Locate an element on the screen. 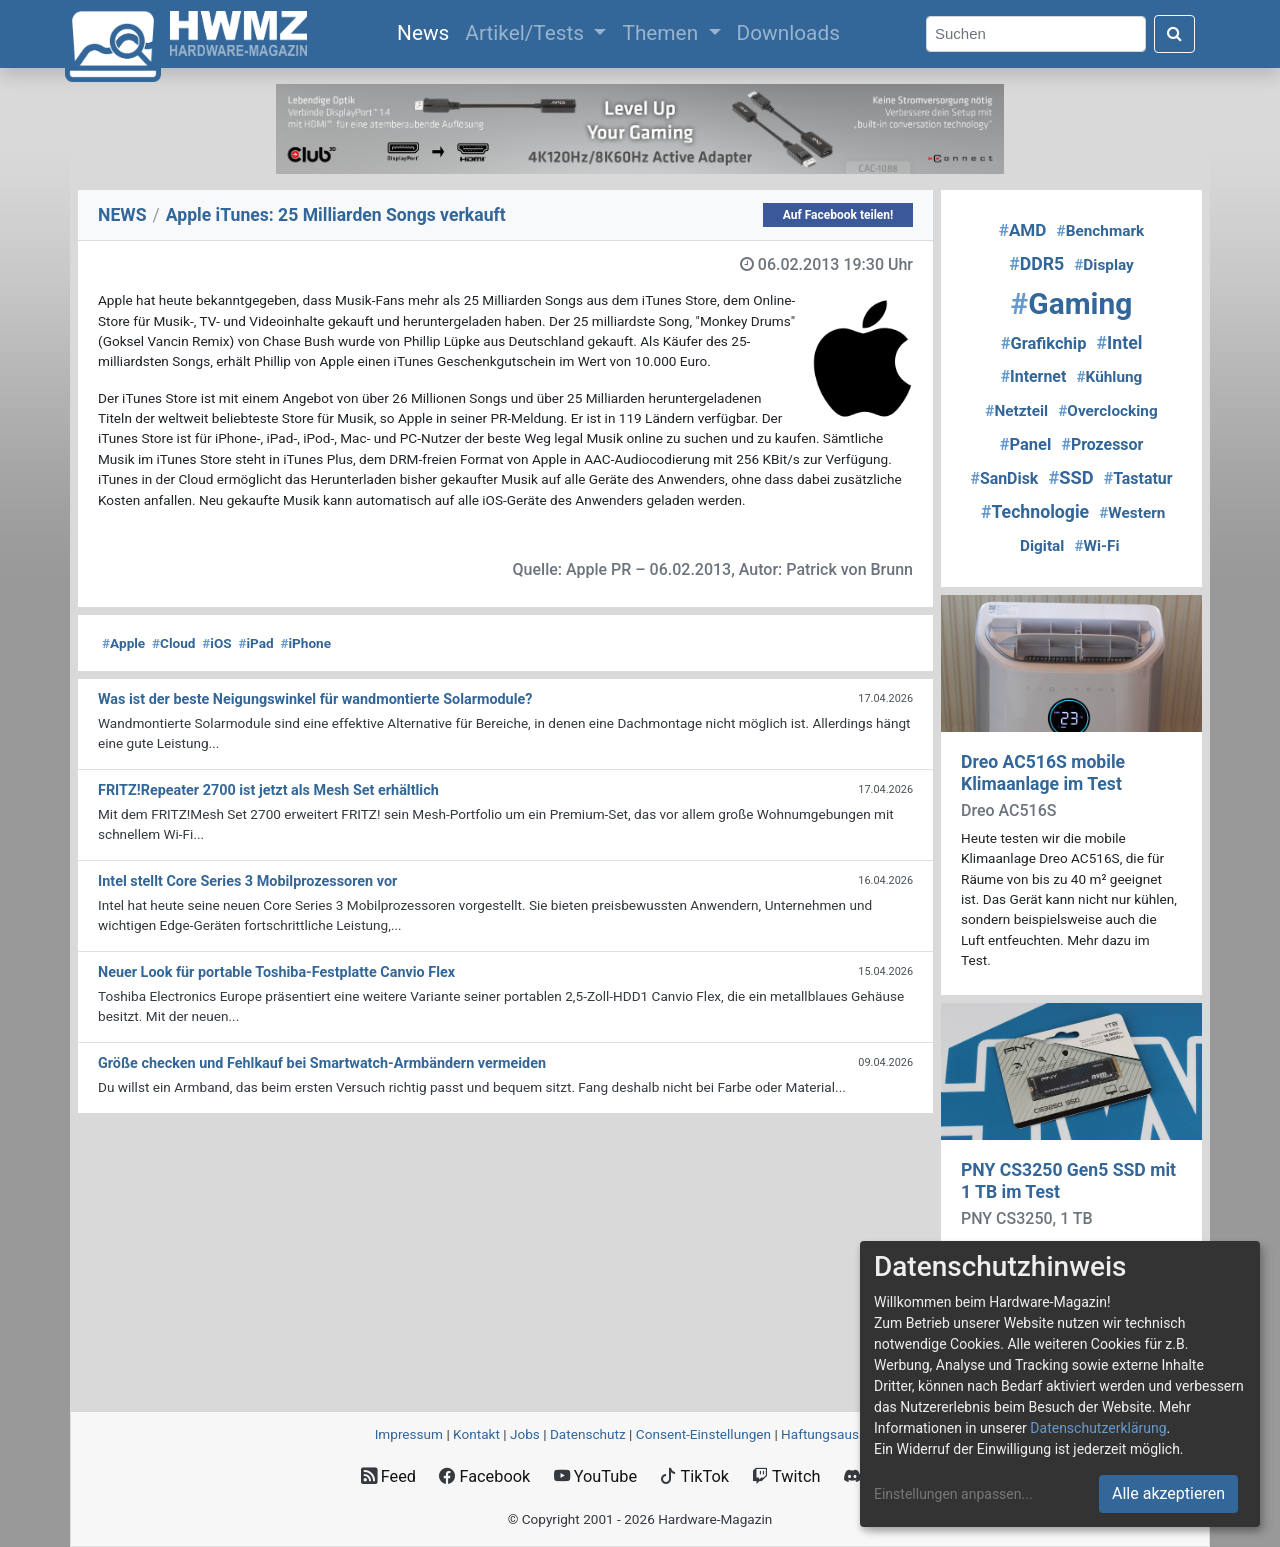  Internet is located at coordinates (1034, 376).